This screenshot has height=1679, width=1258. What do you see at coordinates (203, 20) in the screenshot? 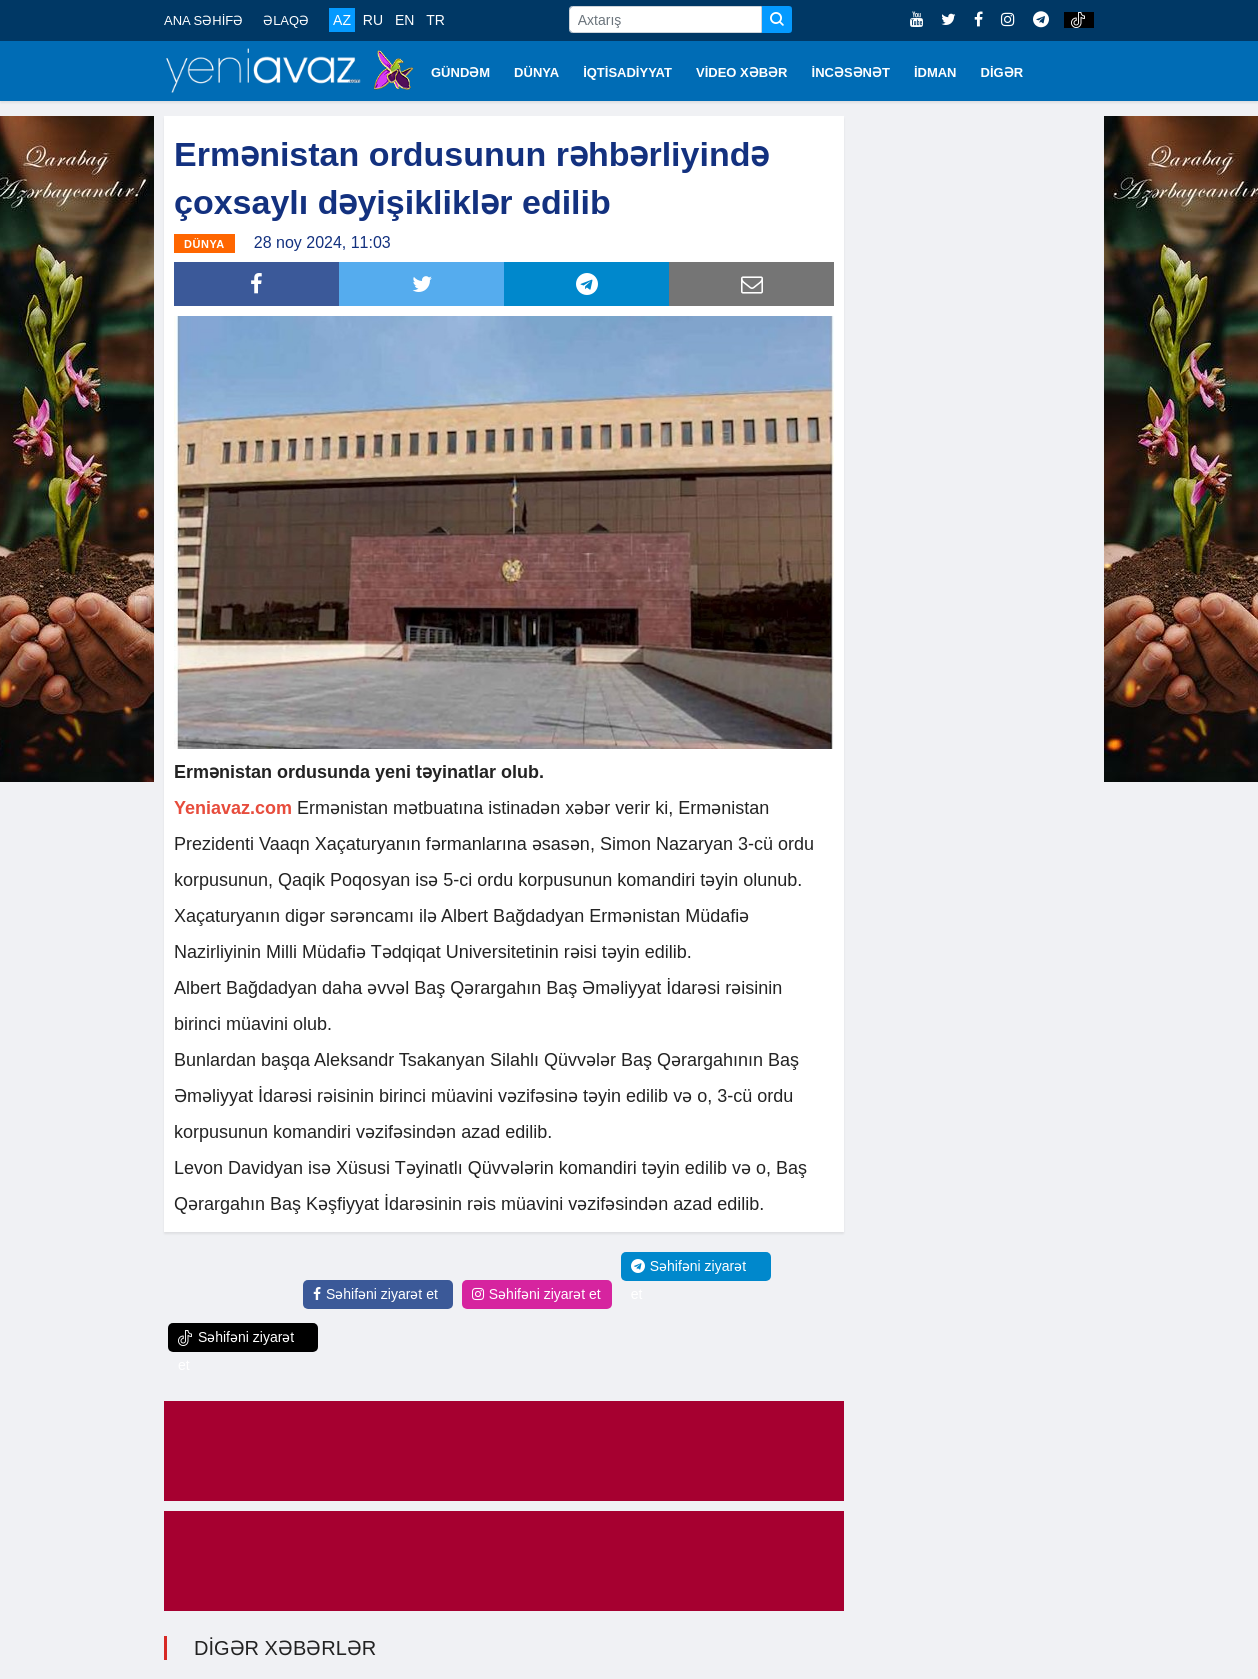
I see `ANA SƏHİFƏ` at bounding box center [203, 20].